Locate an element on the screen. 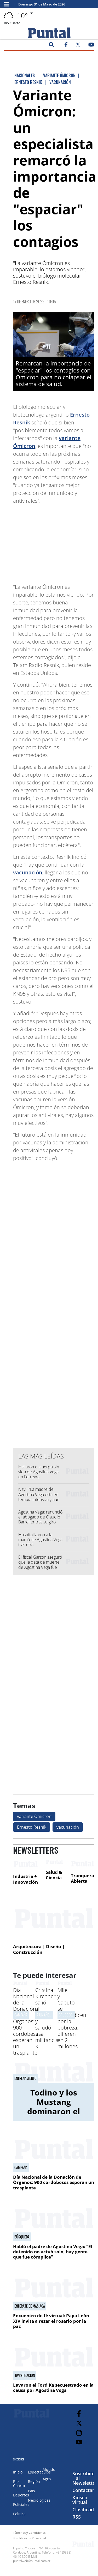  CAMPAÑA is located at coordinates (20, 2014).